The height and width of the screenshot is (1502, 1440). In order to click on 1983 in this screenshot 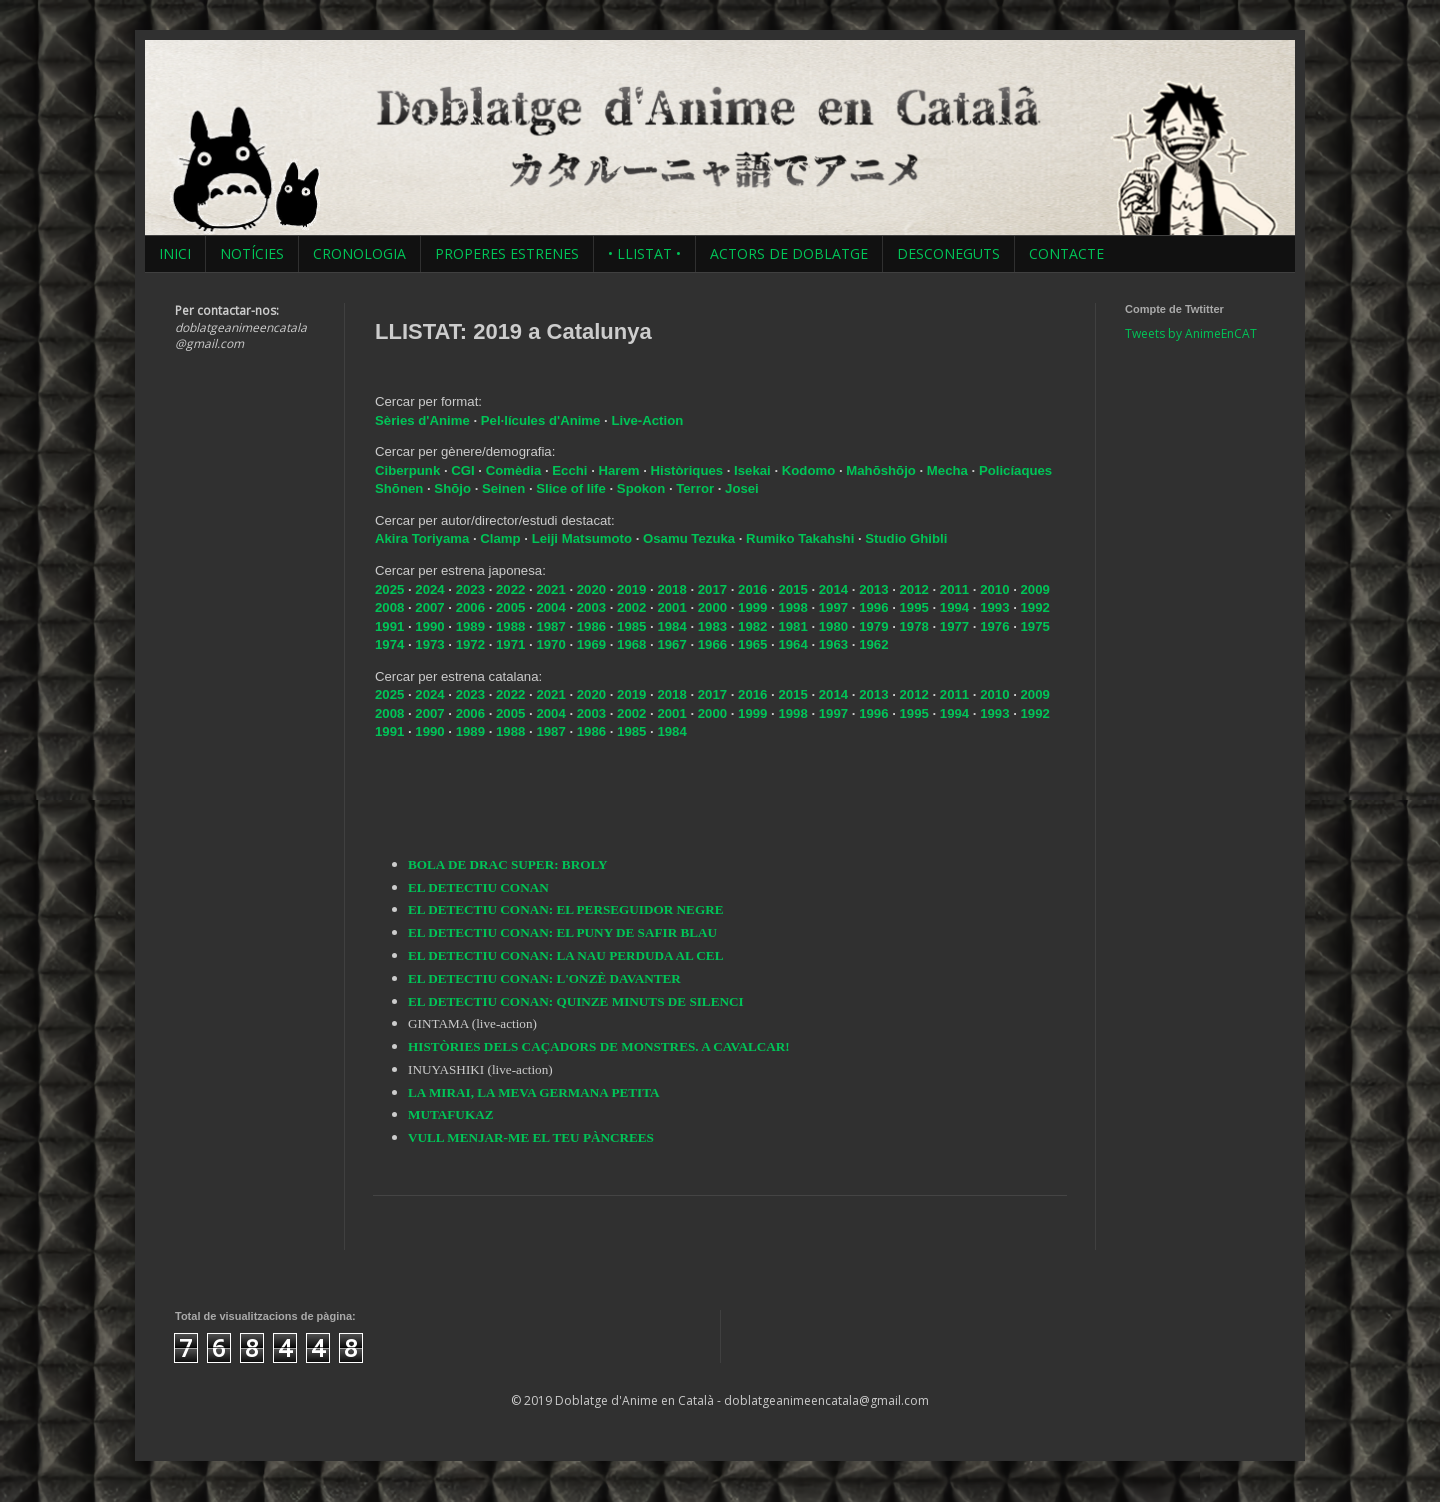, I will do `click(712, 626)`.